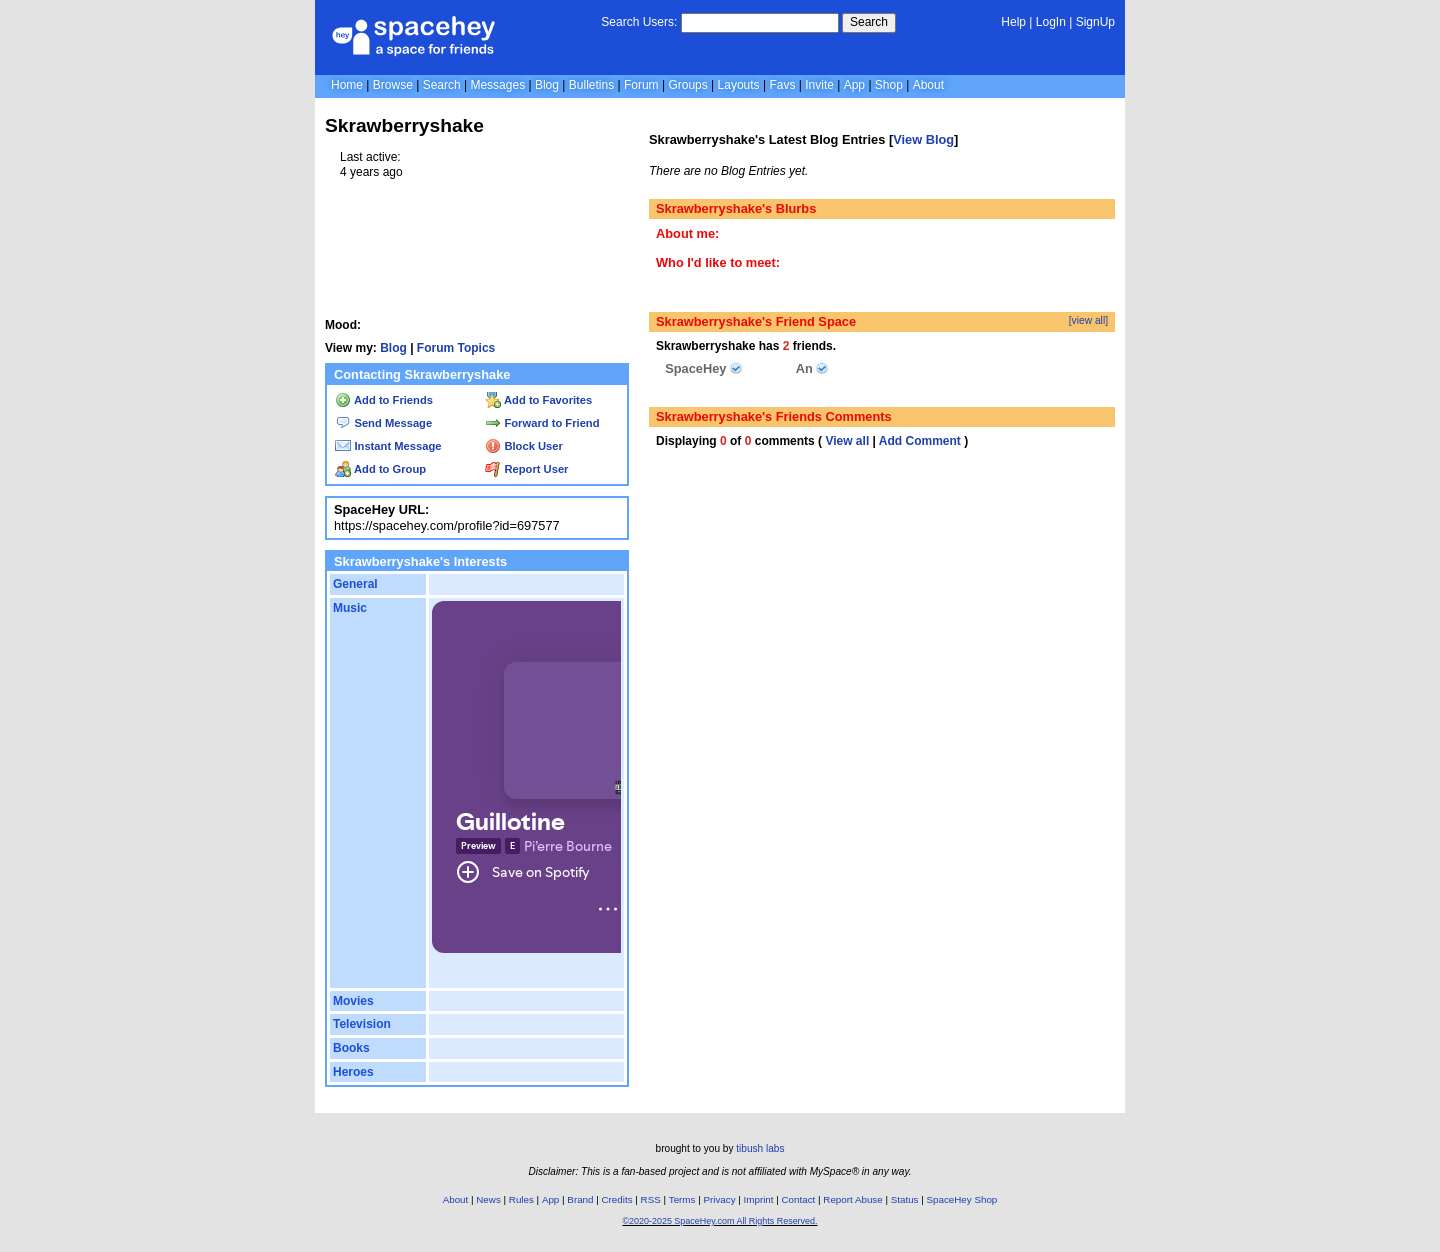 This screenshot has height=1252, width=1440. What do you see at coordinates (719, 1221) in the screenshot?
I see `©2020-2025 SpaceHey.com All Rights Reserved.` at bounding box center [719, 1221].